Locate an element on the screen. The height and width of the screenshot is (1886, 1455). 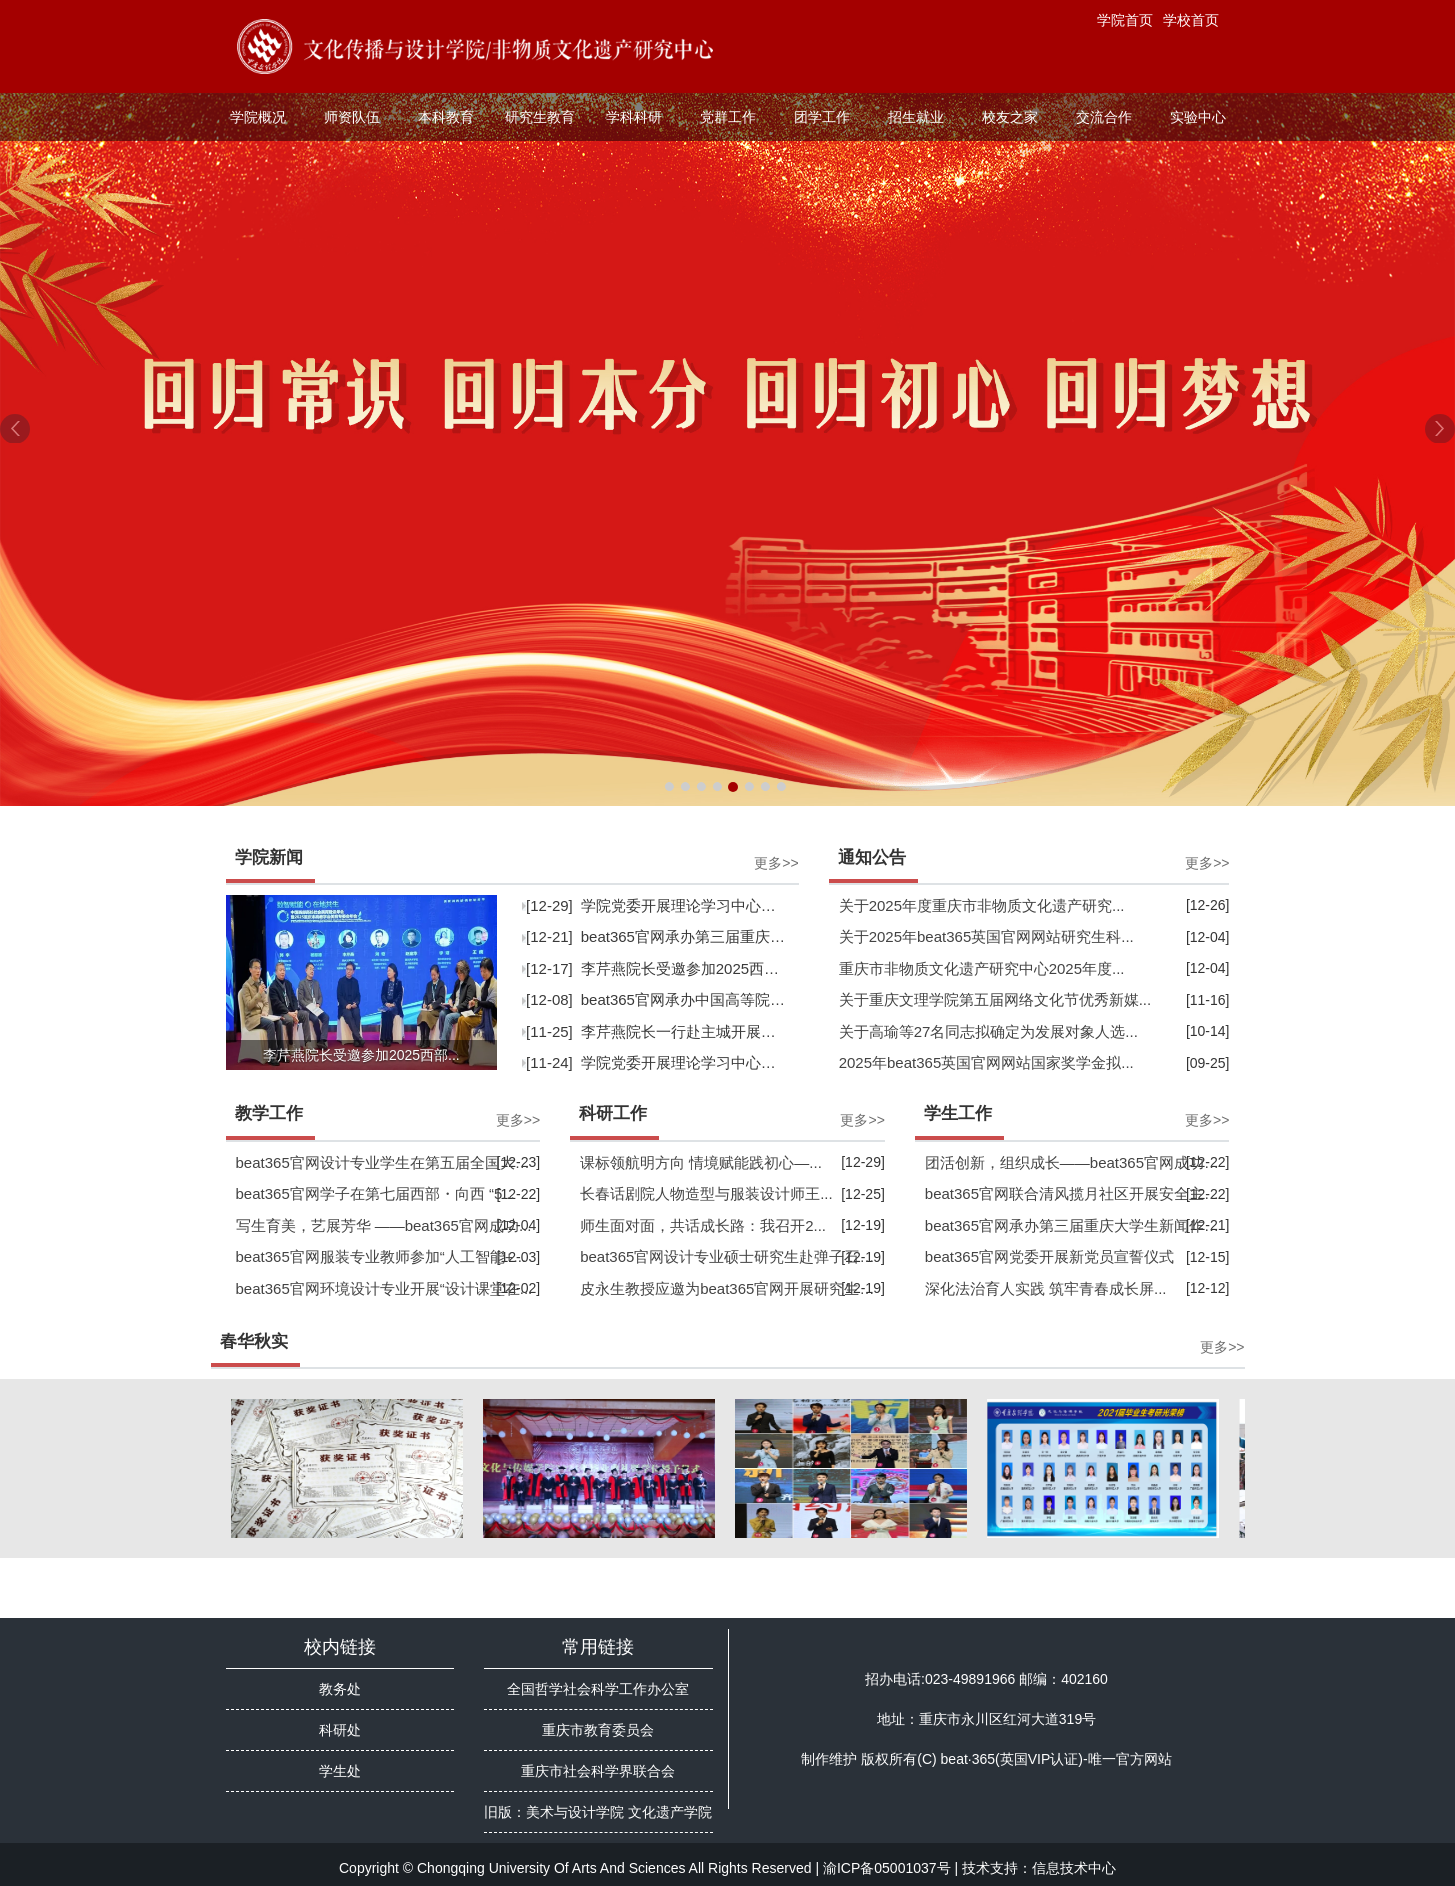
[12-17] is located at coordinates (658, 968).